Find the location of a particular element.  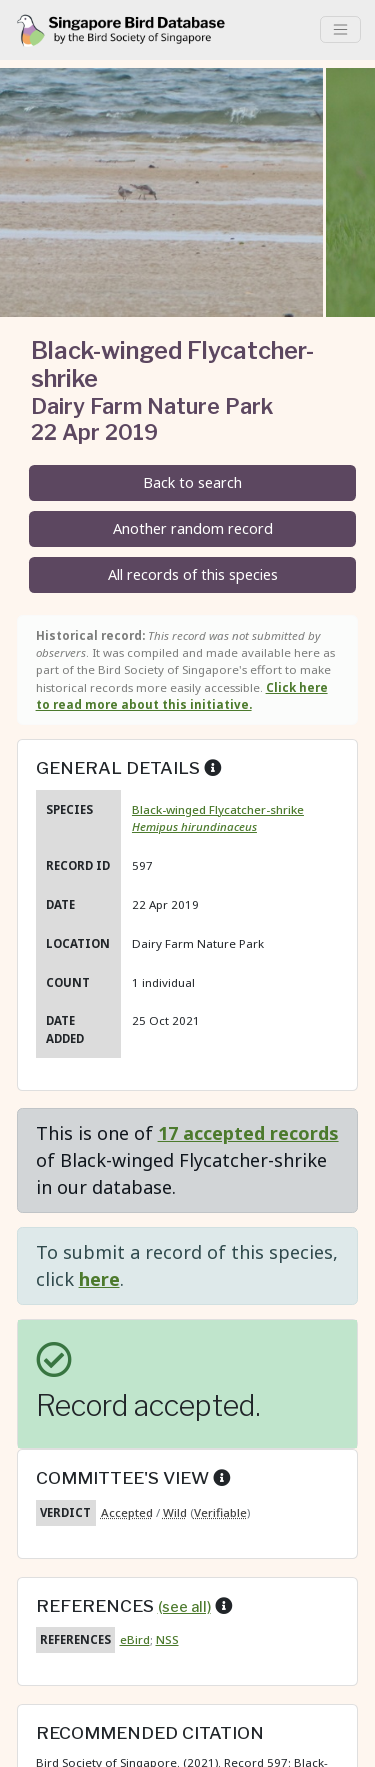

Back to search is located at coordinates (192, 482).